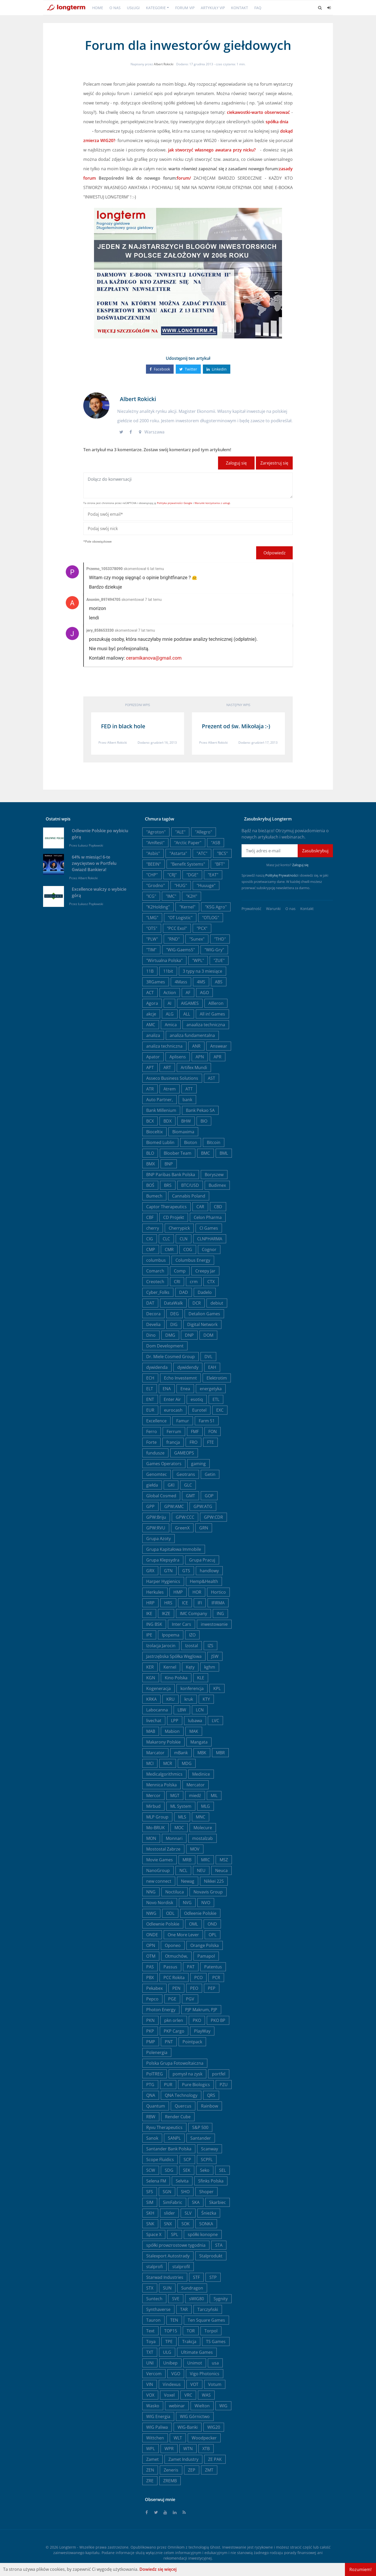 Image resolution: width=376 pixels, height=2576 pixels. What do you see at coordinates (213, 1517) in the screenshot?
I see `GPW:CDR` at bounding box center [213, 1517].